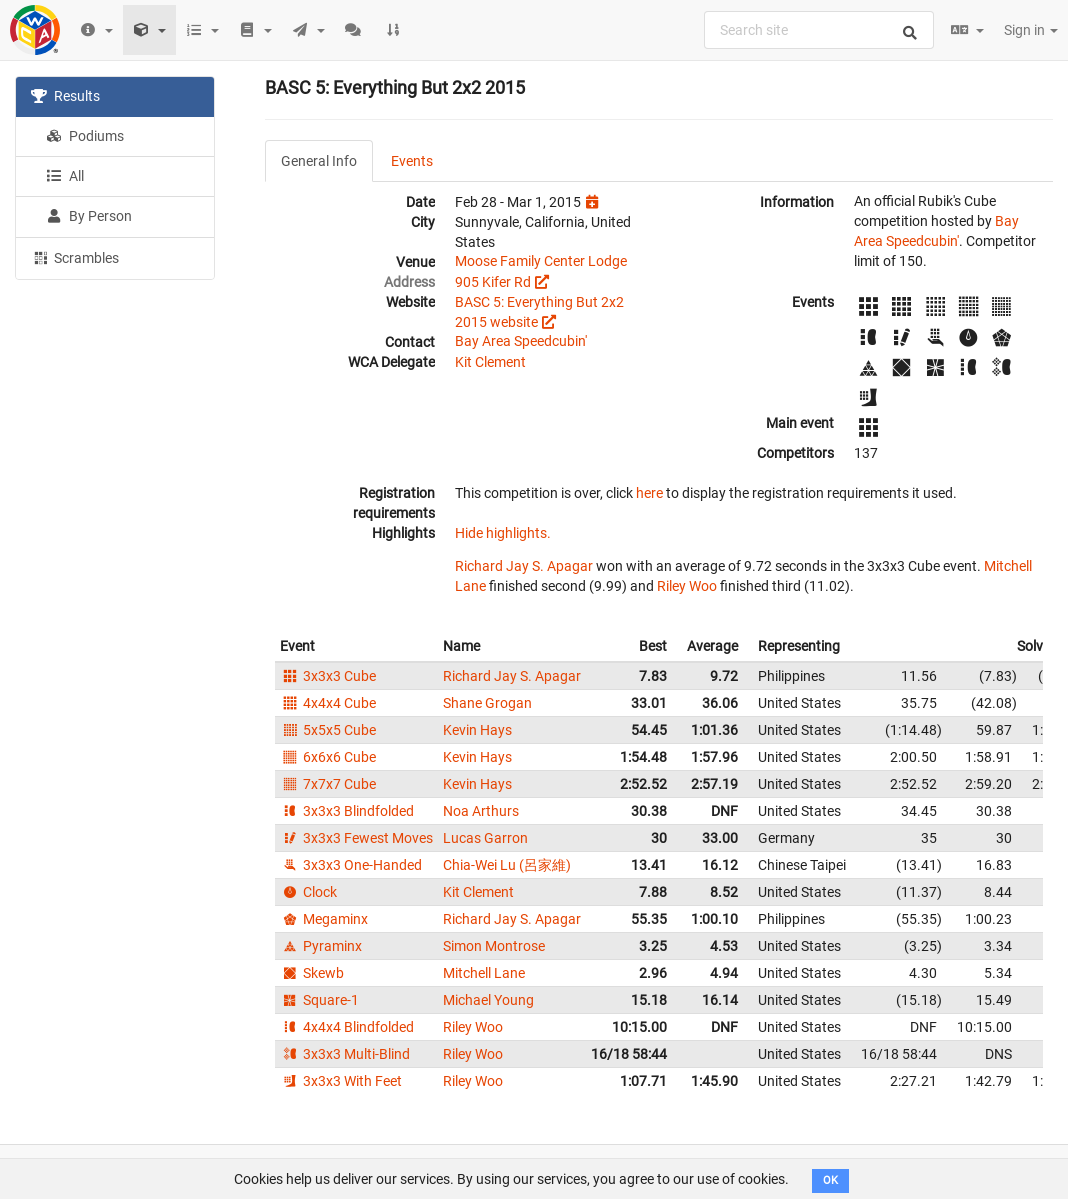 The height and width of the screenshot is (1199, 1068). Describe the element at coordinates (541, 261) in the screenshot. I see `Moose Family Center Lodge` at that location.